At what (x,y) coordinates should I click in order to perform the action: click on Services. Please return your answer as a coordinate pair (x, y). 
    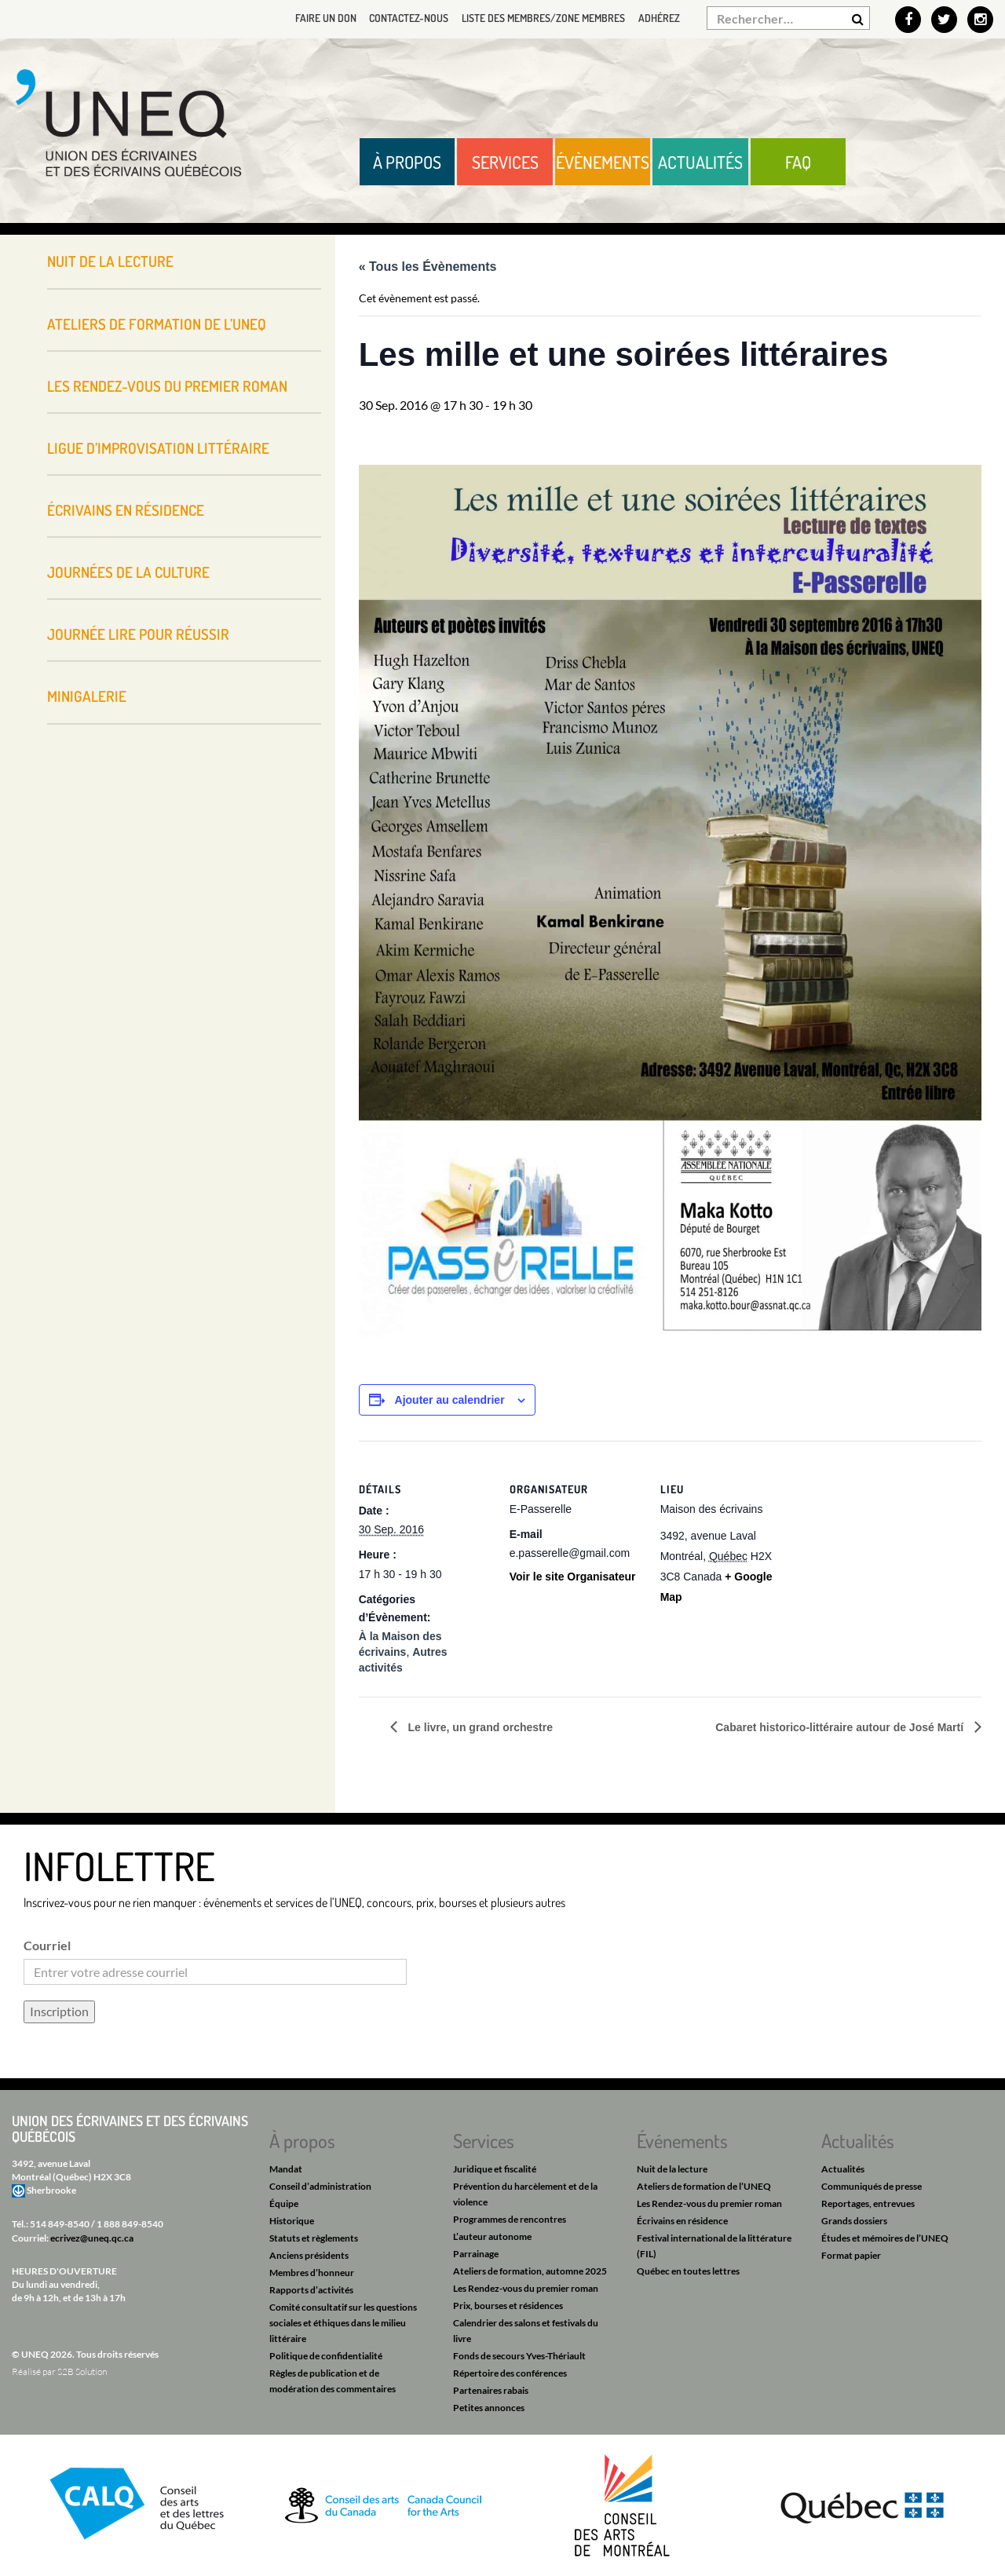
    Looking at the image, I should click on (505, 162).